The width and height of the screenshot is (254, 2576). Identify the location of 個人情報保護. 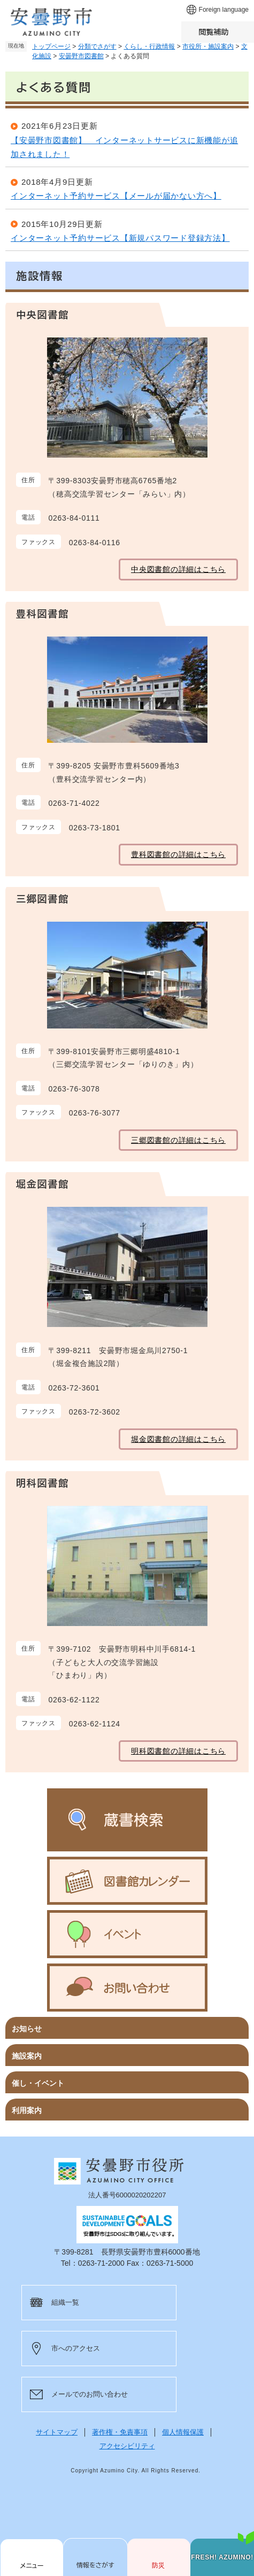
(183, 2432).